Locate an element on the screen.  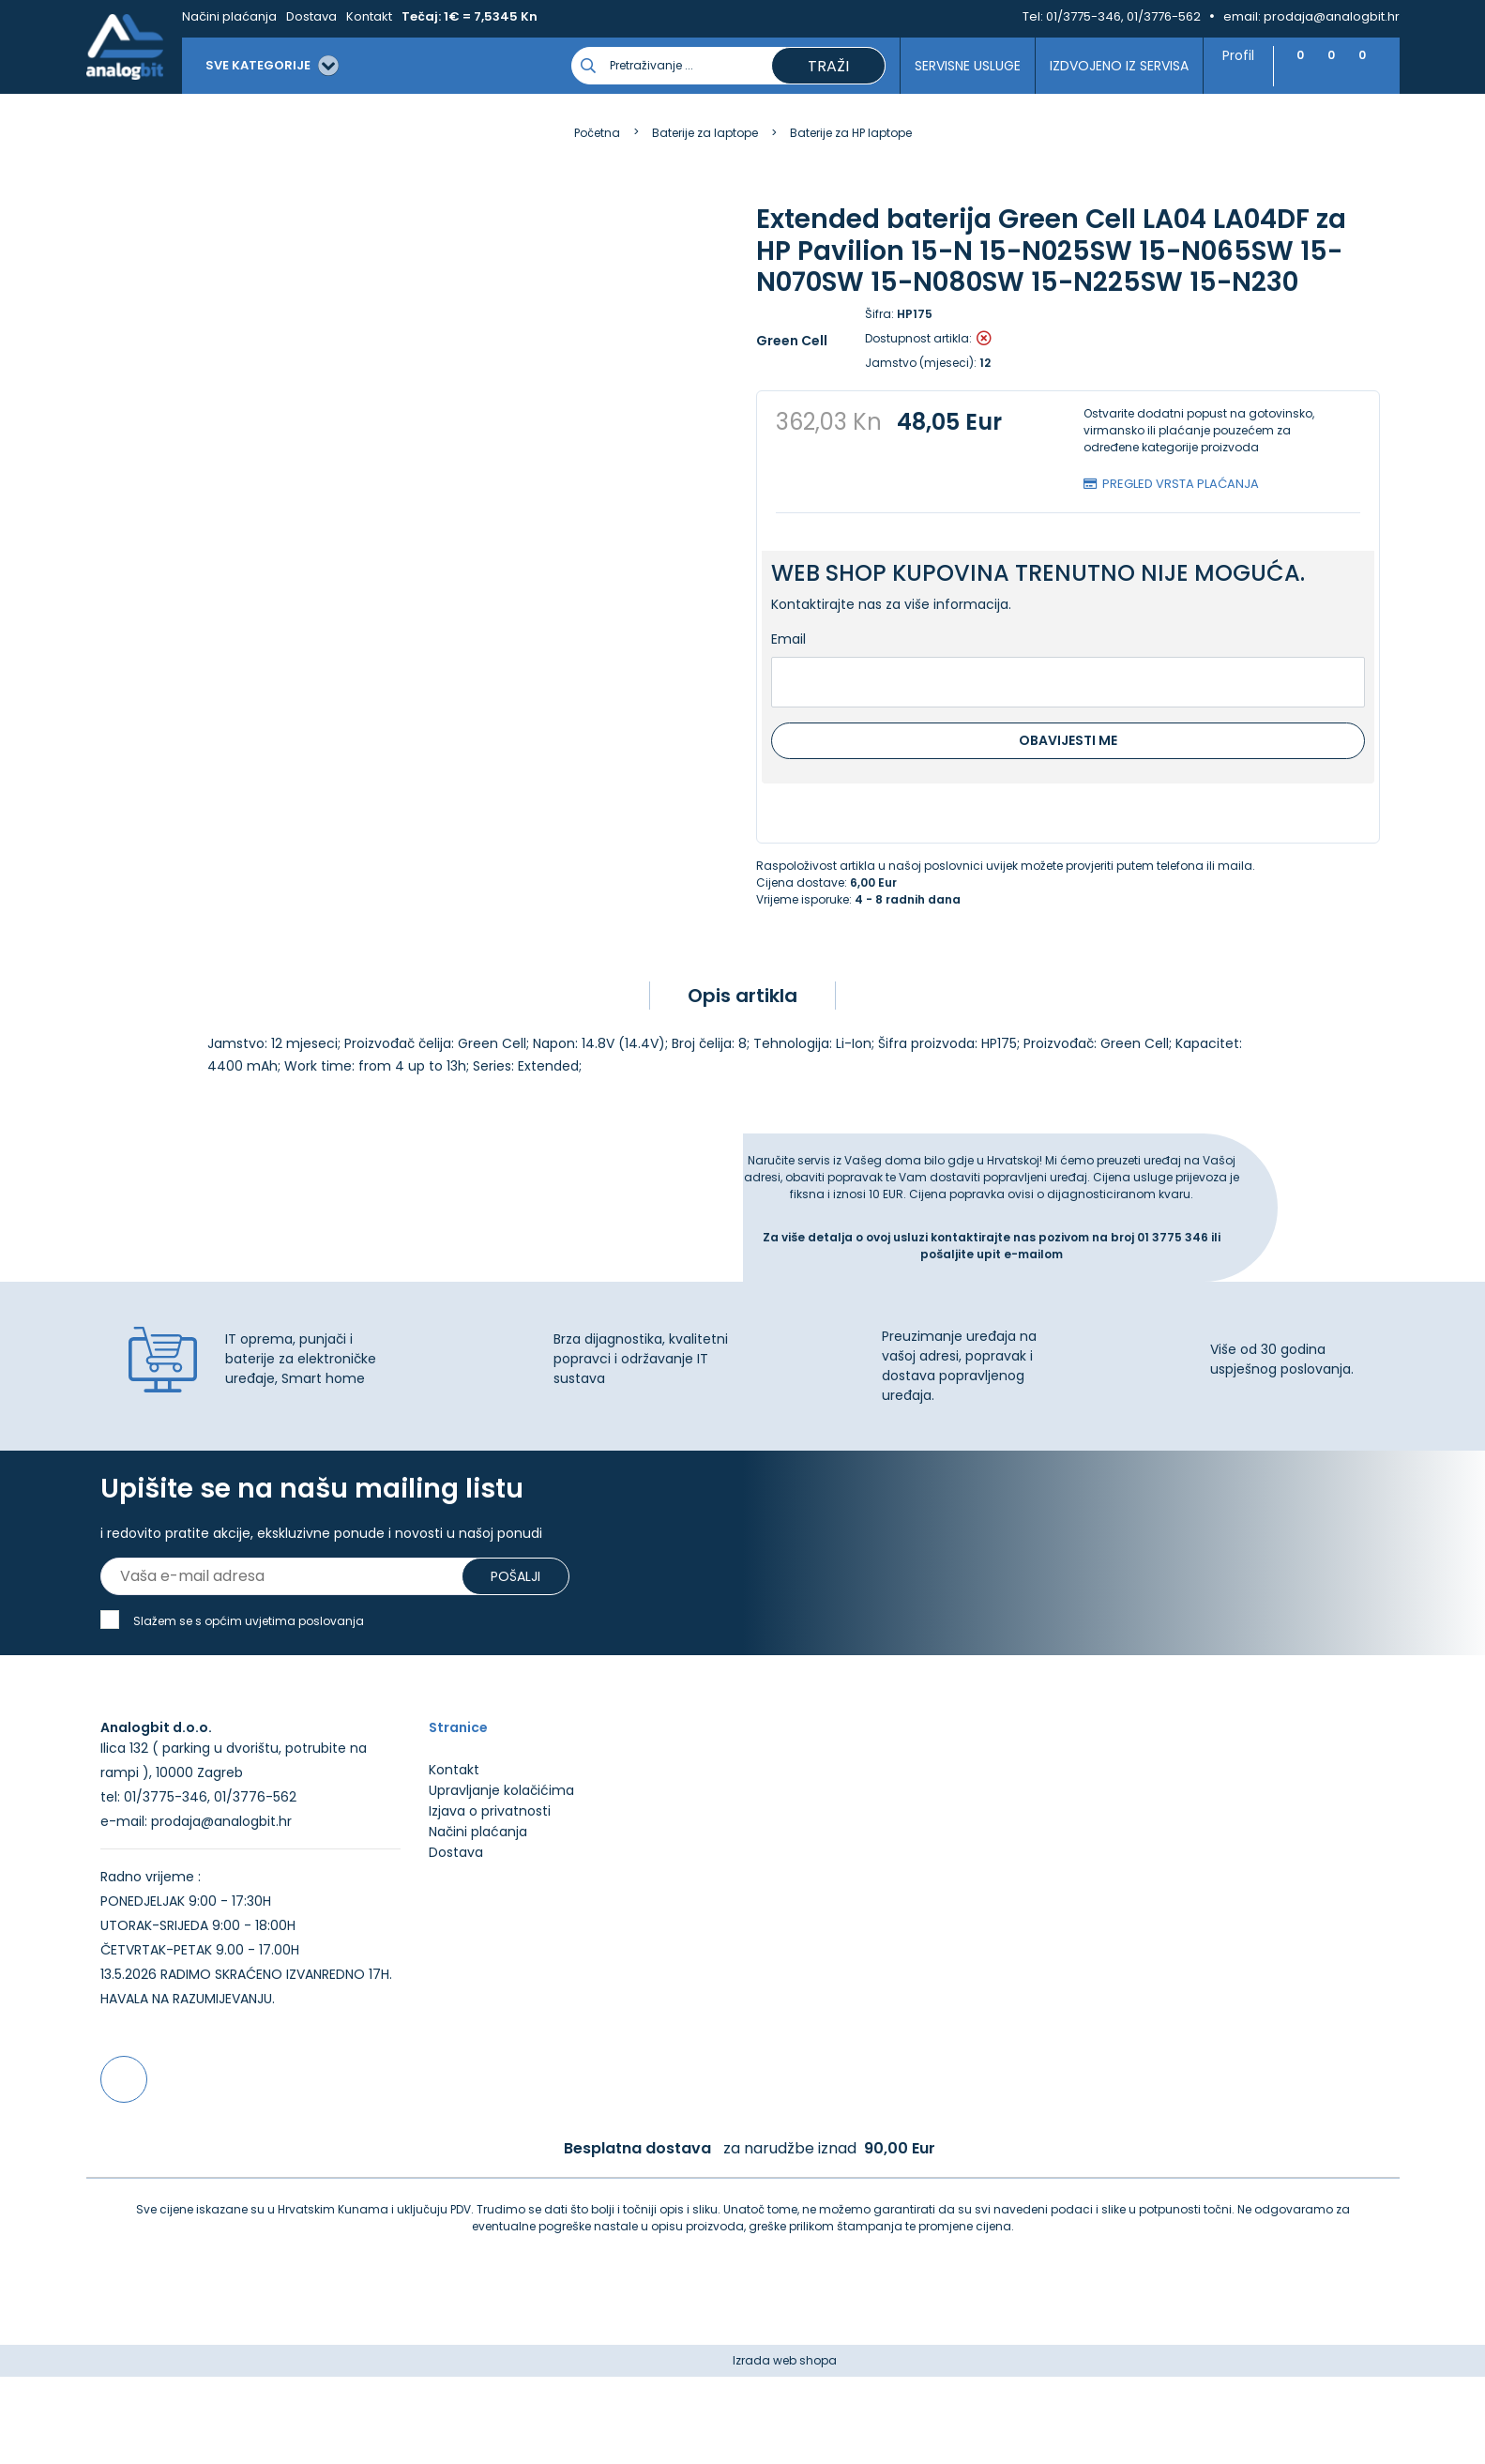
e-mailom is located at coordinates (1033, 1254).